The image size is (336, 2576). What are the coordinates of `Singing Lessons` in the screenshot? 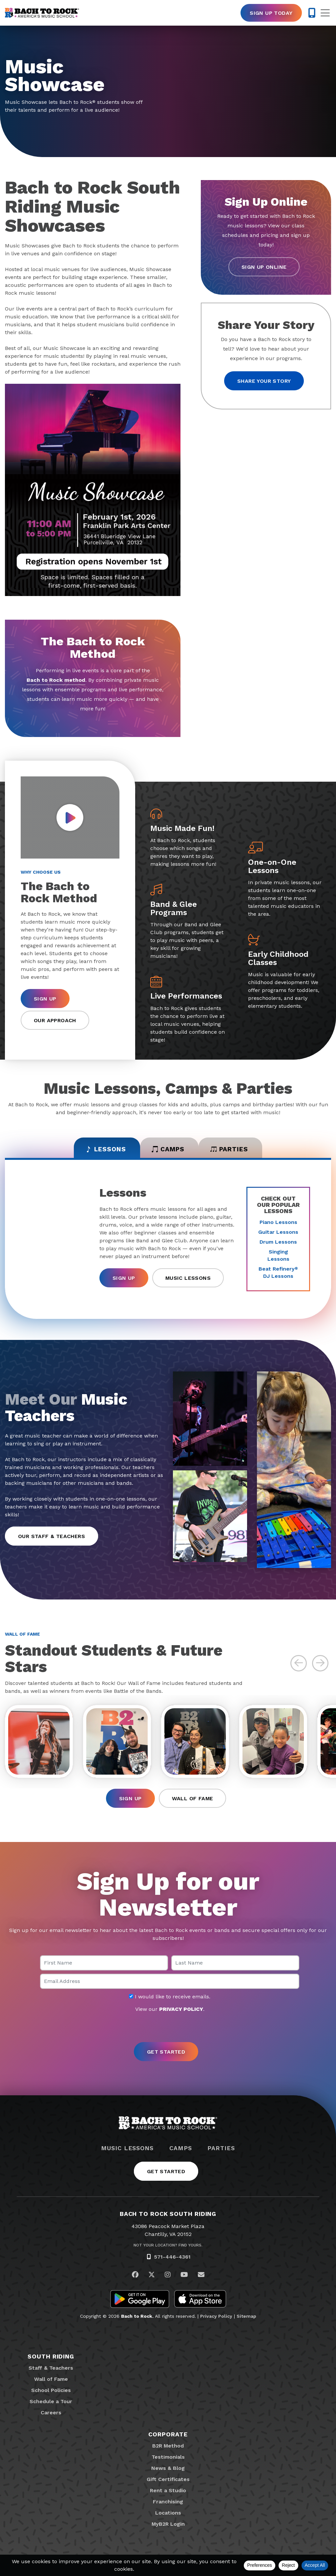 It's located at (278, 1257).